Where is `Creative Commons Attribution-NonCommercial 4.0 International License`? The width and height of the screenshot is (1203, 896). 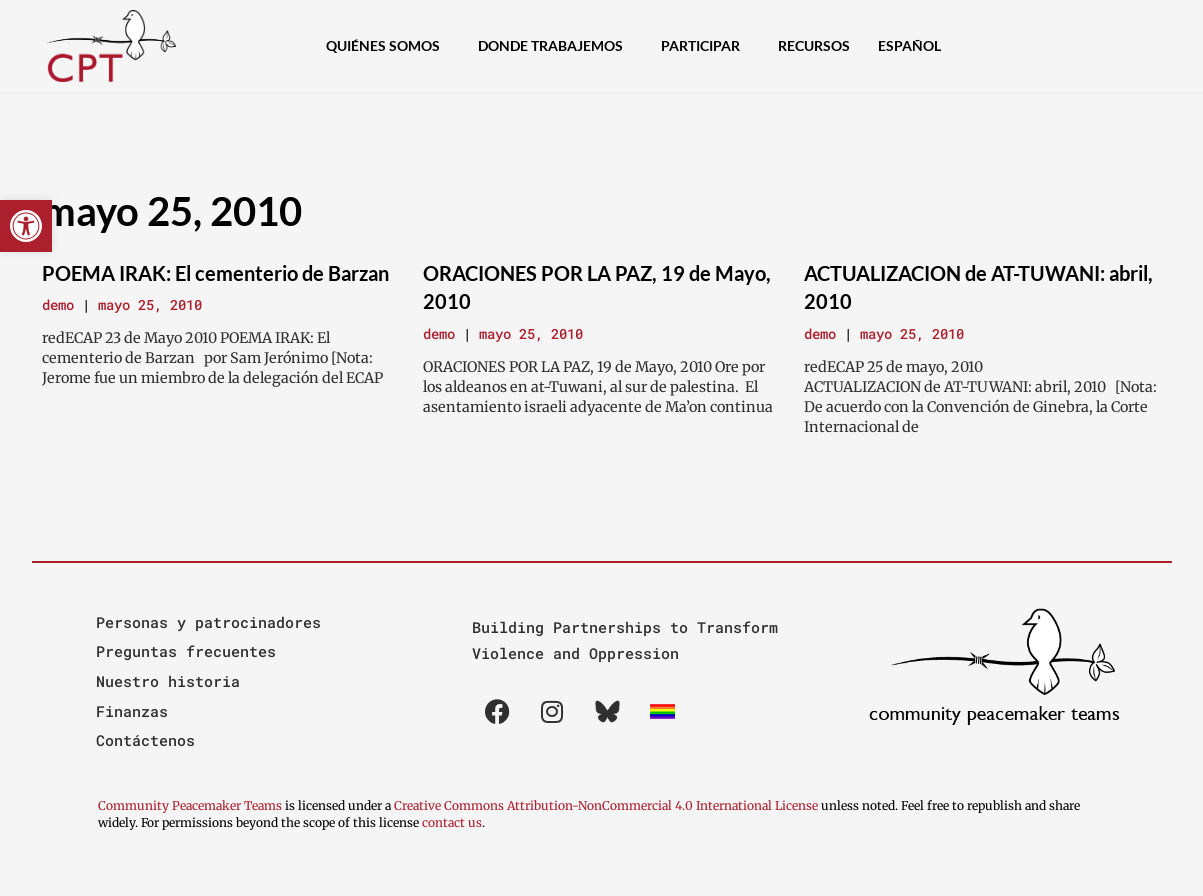
Creative Commons Attribution-NonCommercial 4.0 International License is located at coordinates (606, 805).